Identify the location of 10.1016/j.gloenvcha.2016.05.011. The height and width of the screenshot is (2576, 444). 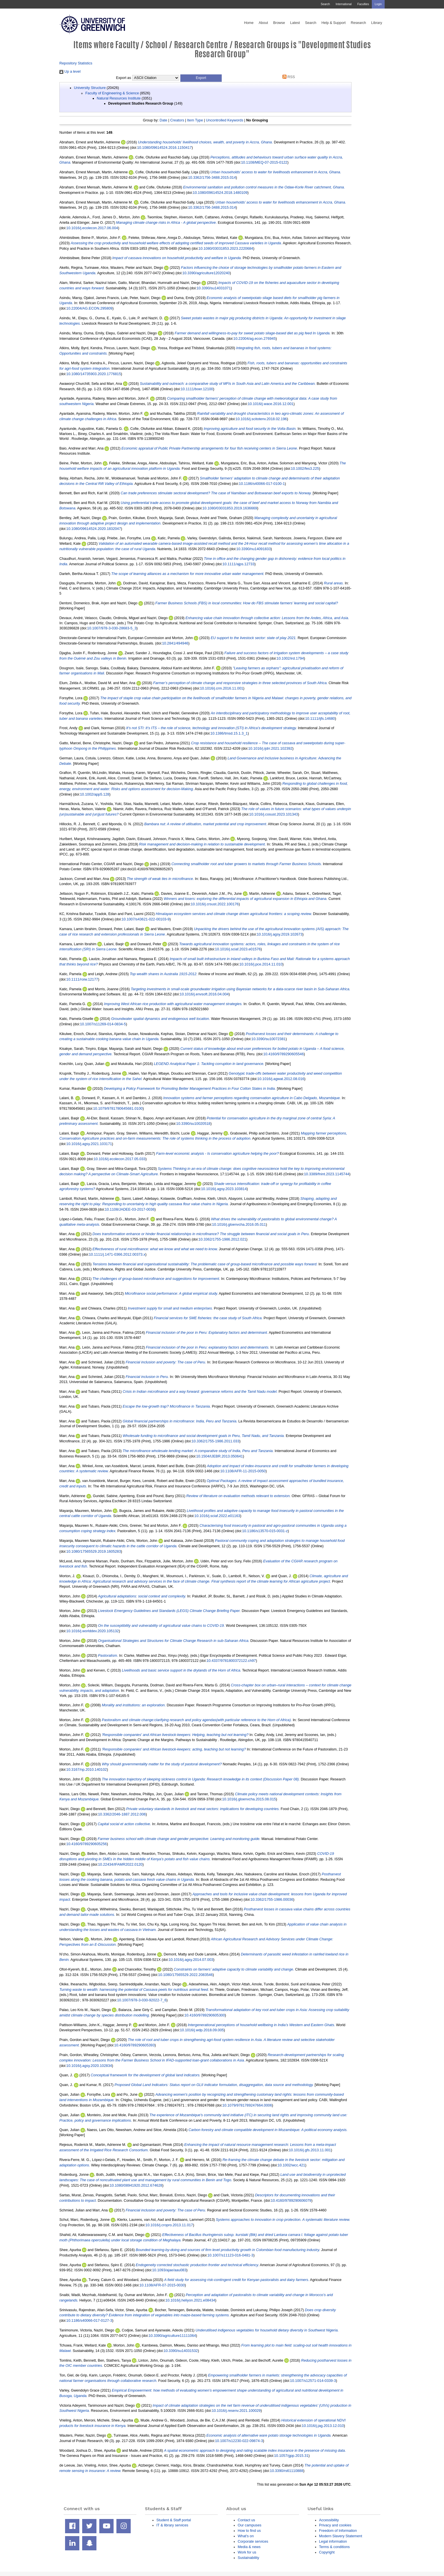
(239, 1224).